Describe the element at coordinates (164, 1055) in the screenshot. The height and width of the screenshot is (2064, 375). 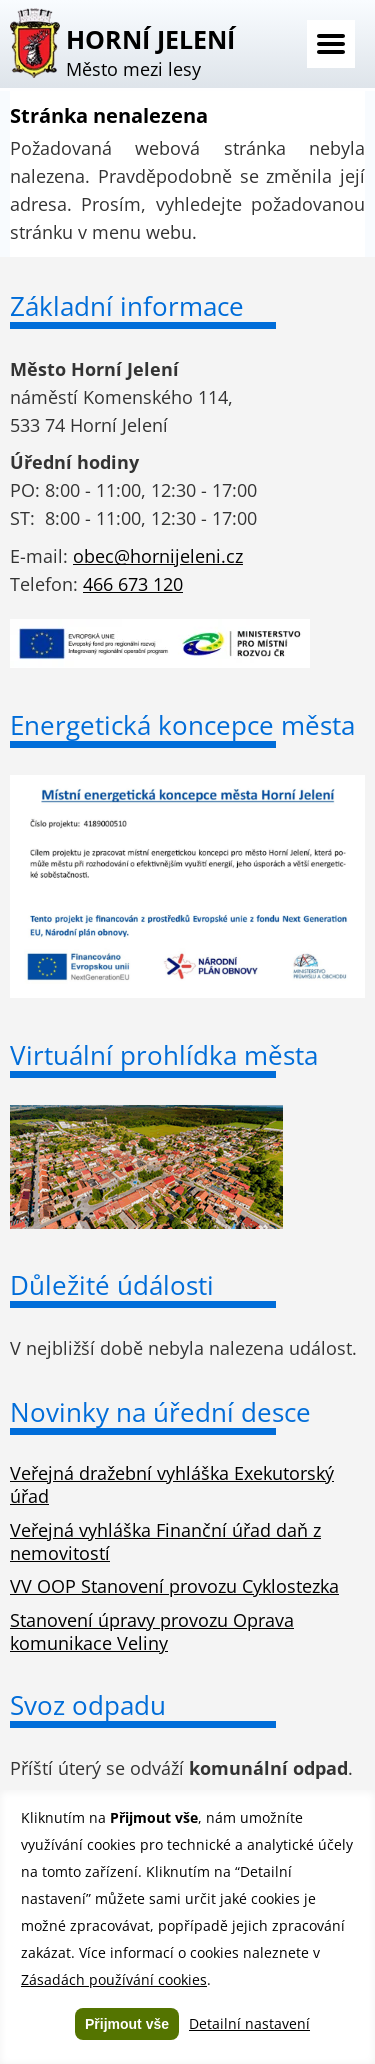
I see `Virtuální prohlídka města` at that location.